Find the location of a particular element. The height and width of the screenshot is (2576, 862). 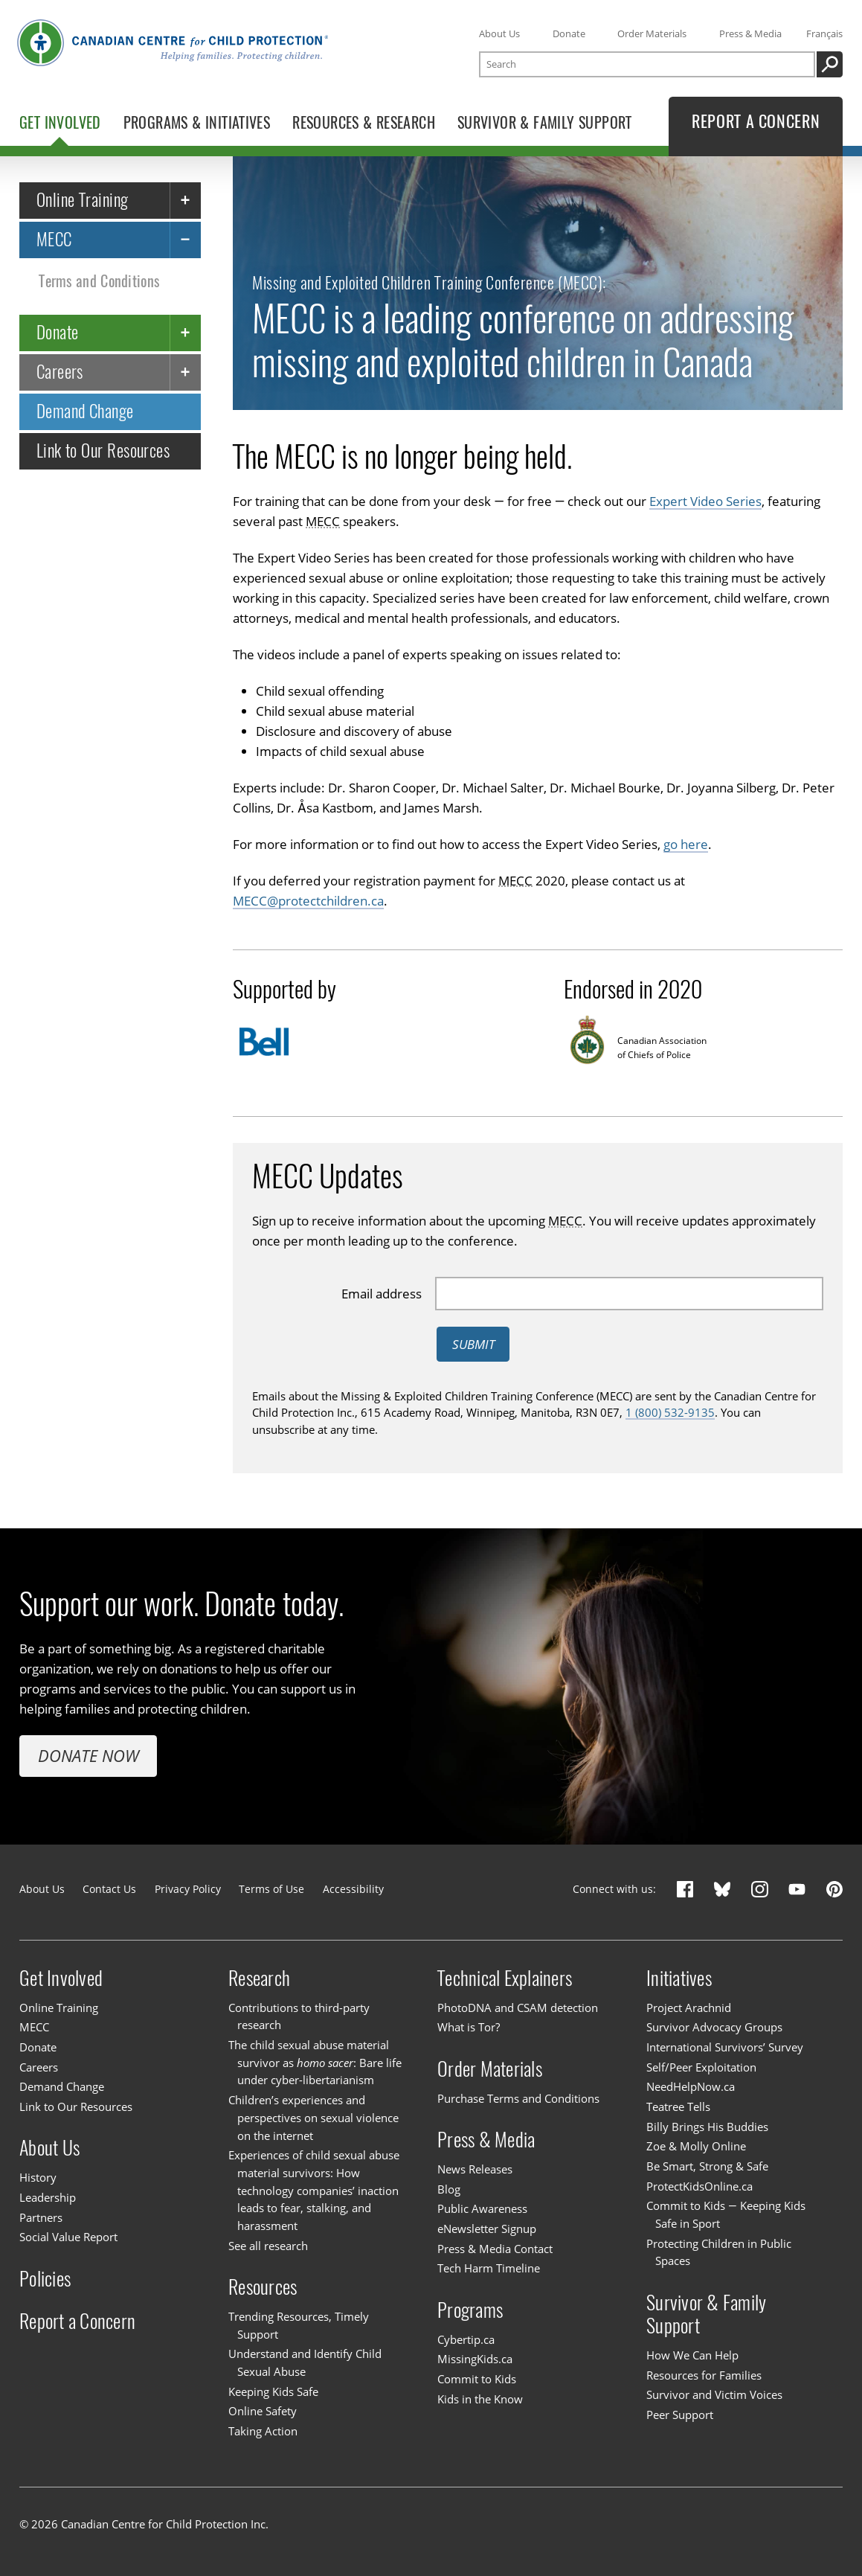

Press & Media is located at coordinates (750, 33).